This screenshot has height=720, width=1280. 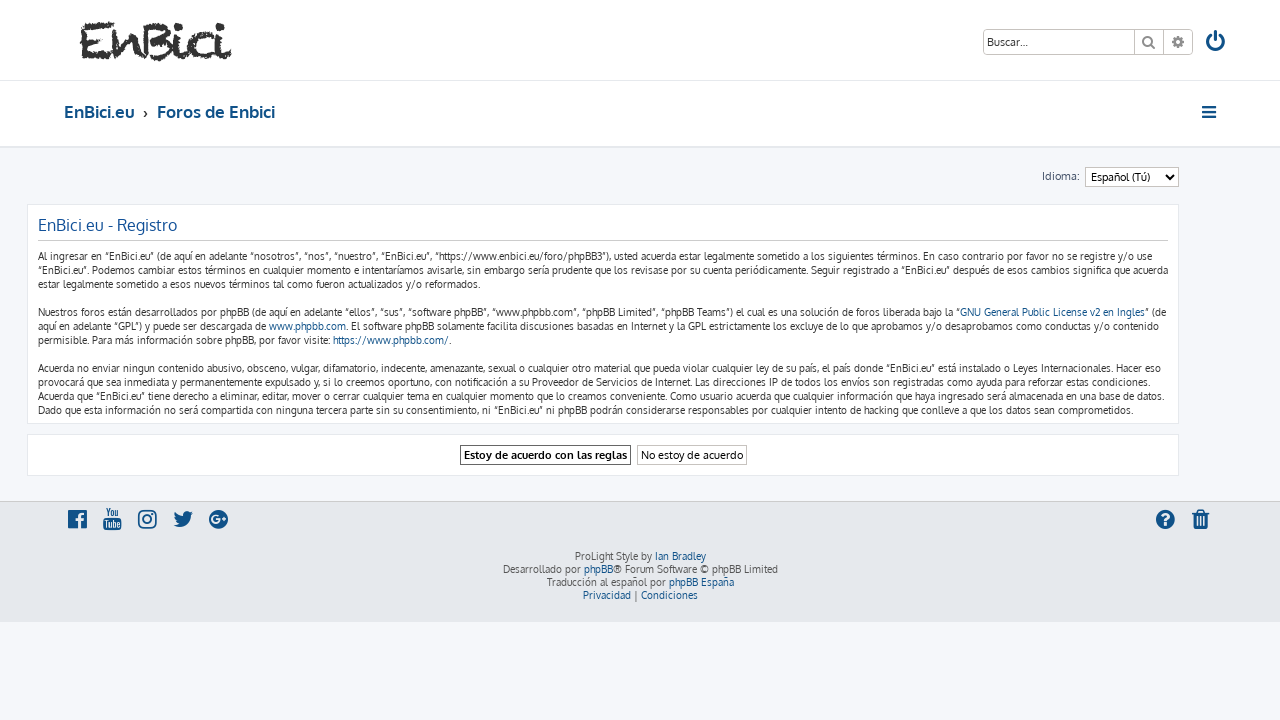 What do you see at coordinates (1217, 43) in the screenshot?
I see `[menuitem]` at bounding box center [1217, 43].